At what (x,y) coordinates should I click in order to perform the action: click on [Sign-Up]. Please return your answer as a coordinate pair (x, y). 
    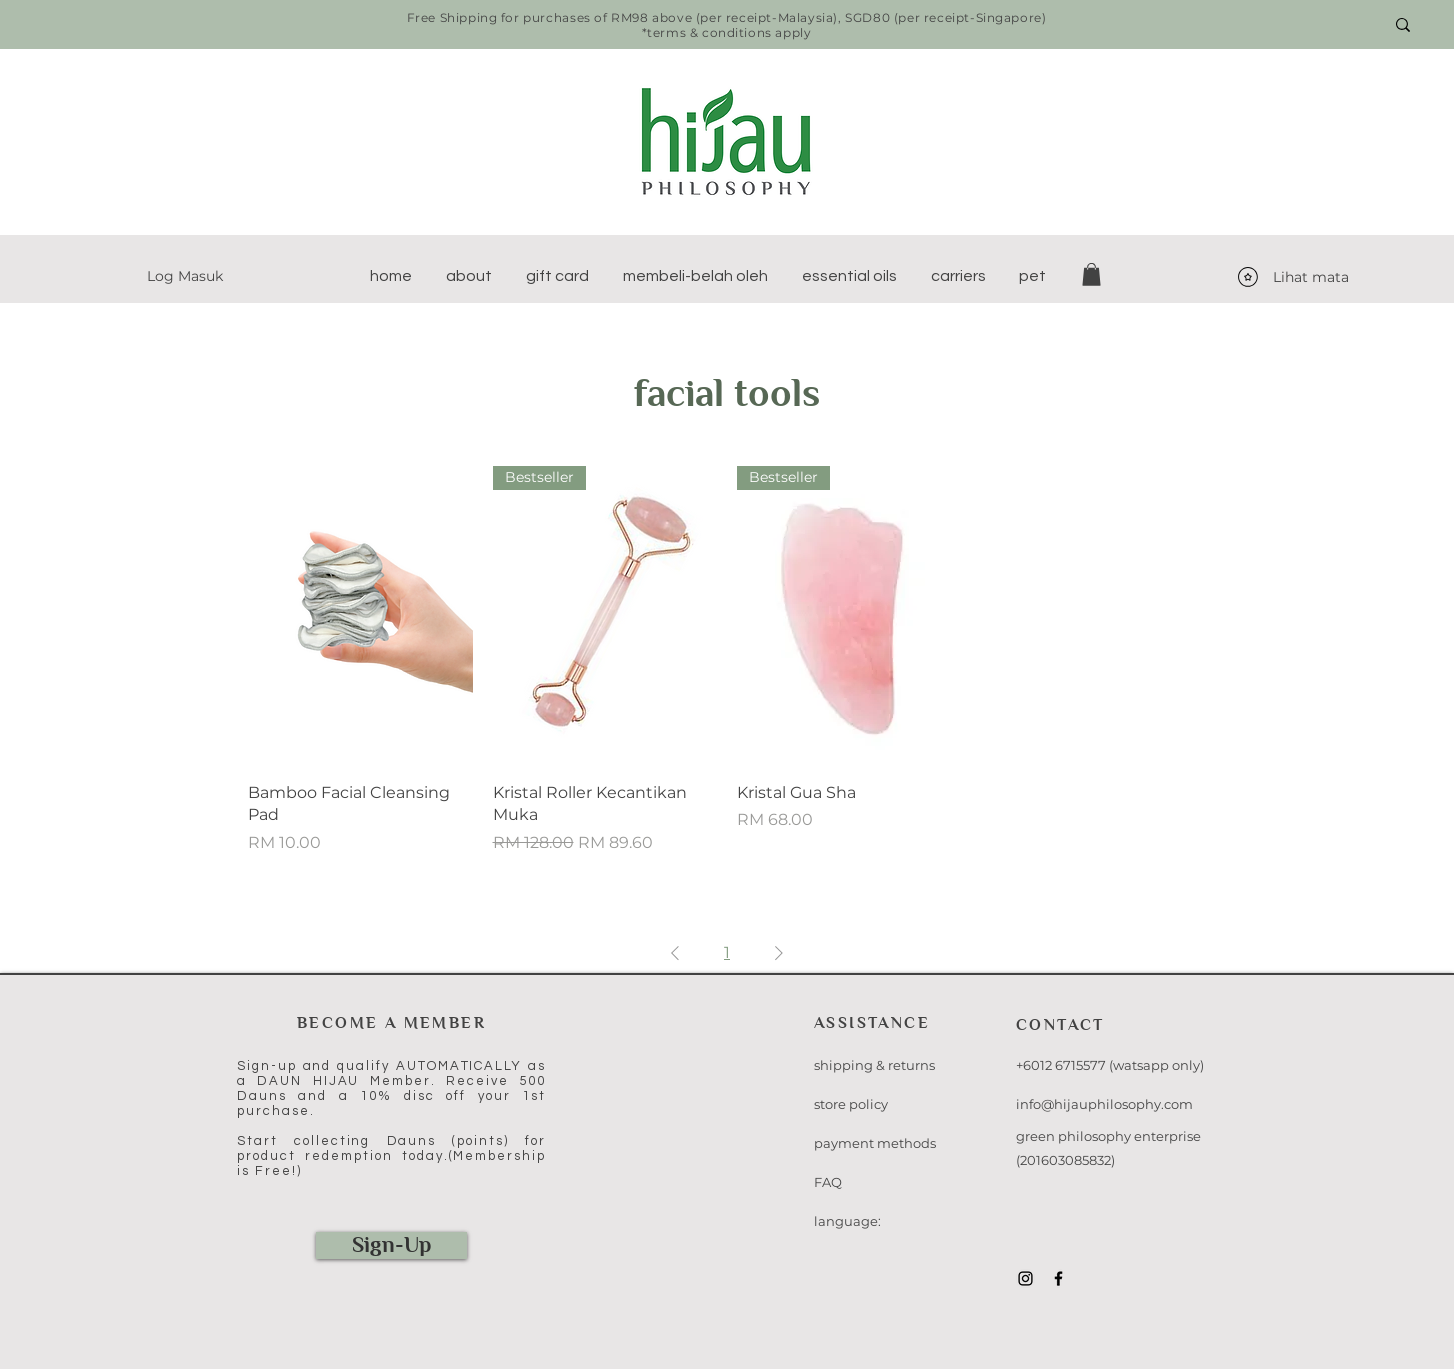
    Looking at the image, I should click on (391, 1245).